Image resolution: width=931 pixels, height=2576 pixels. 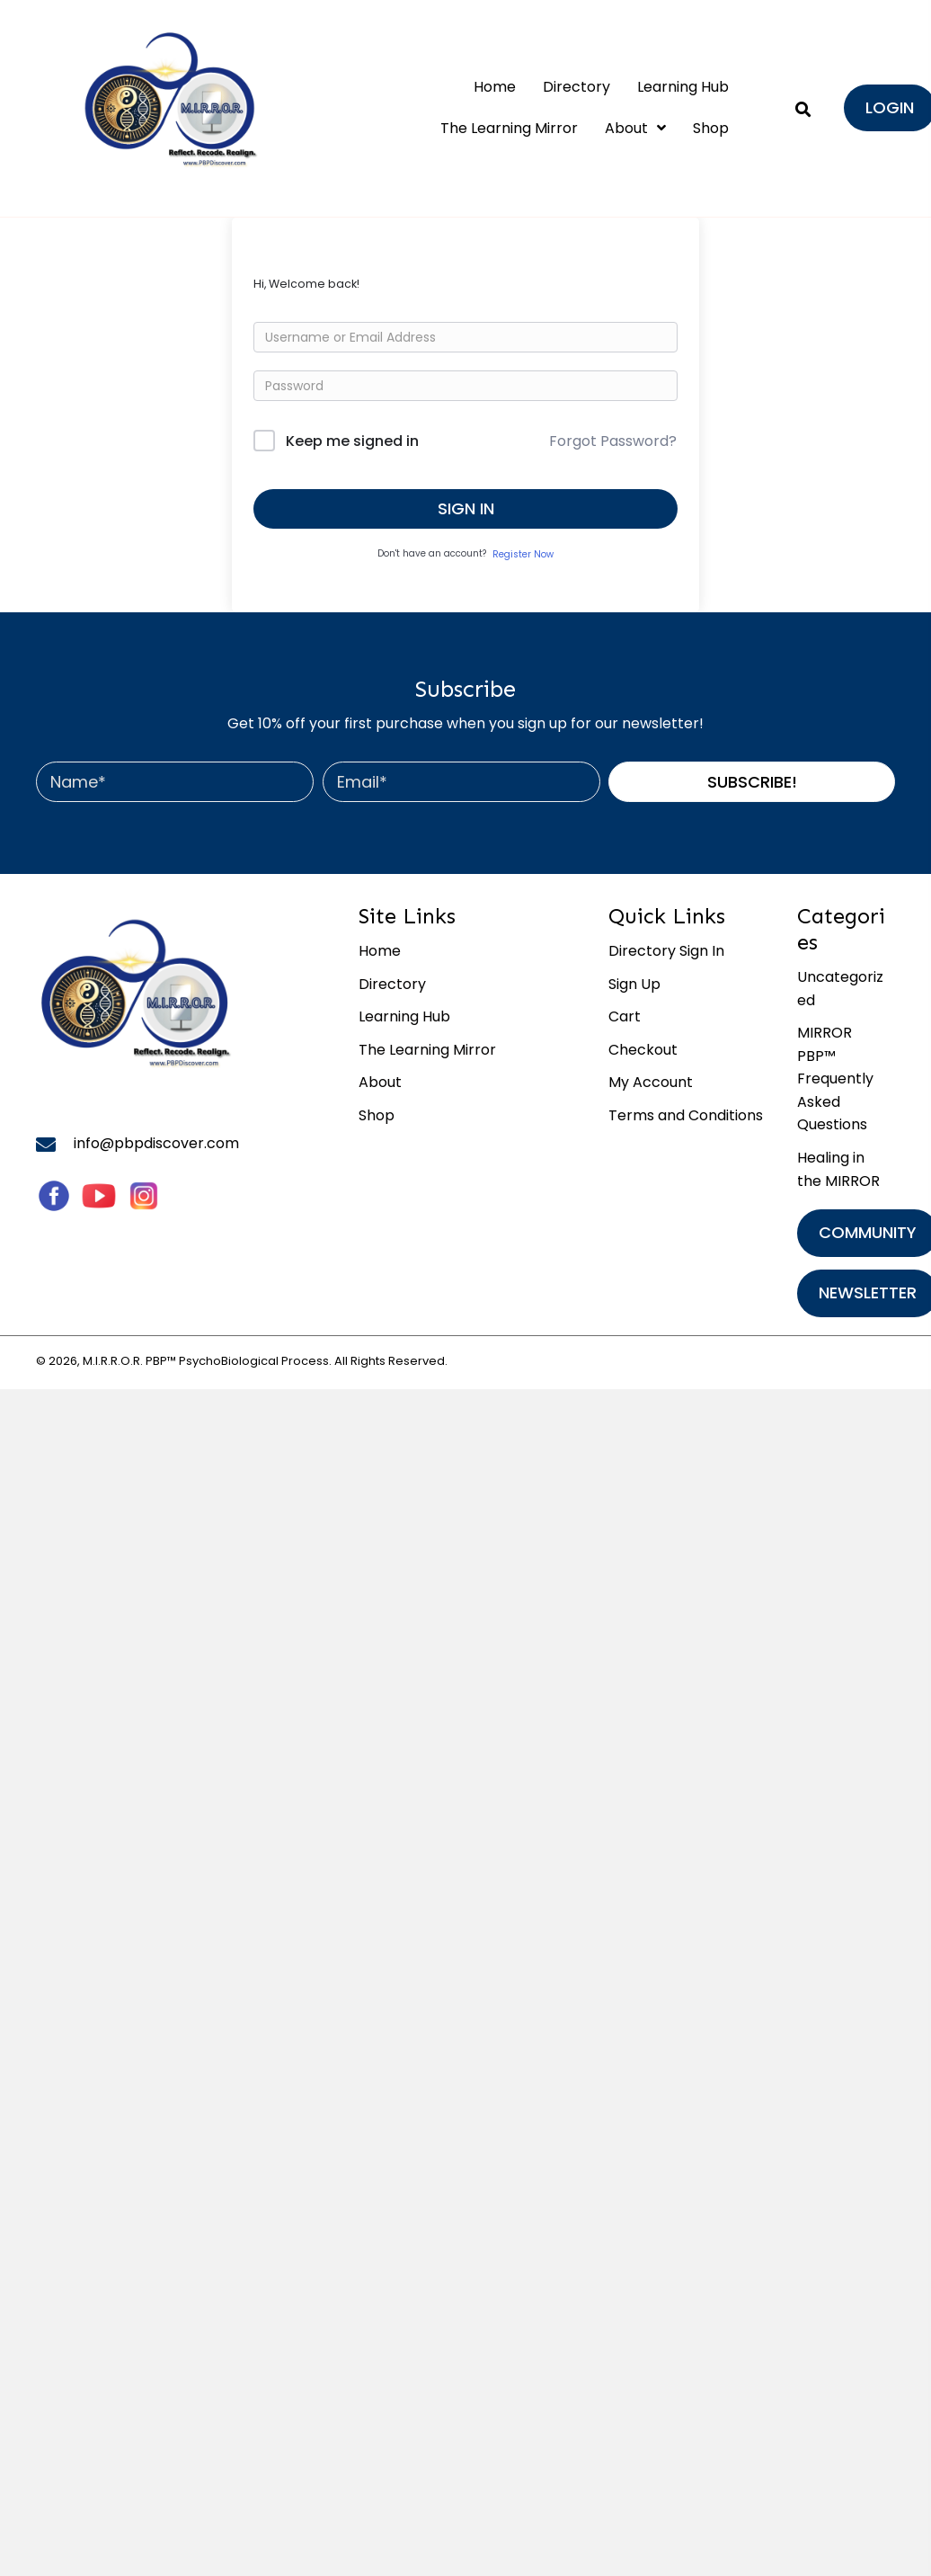 What do you see at coordinates (466, 508) in the screenshot?
I see `Sign In` at bounding box center [466, 508].